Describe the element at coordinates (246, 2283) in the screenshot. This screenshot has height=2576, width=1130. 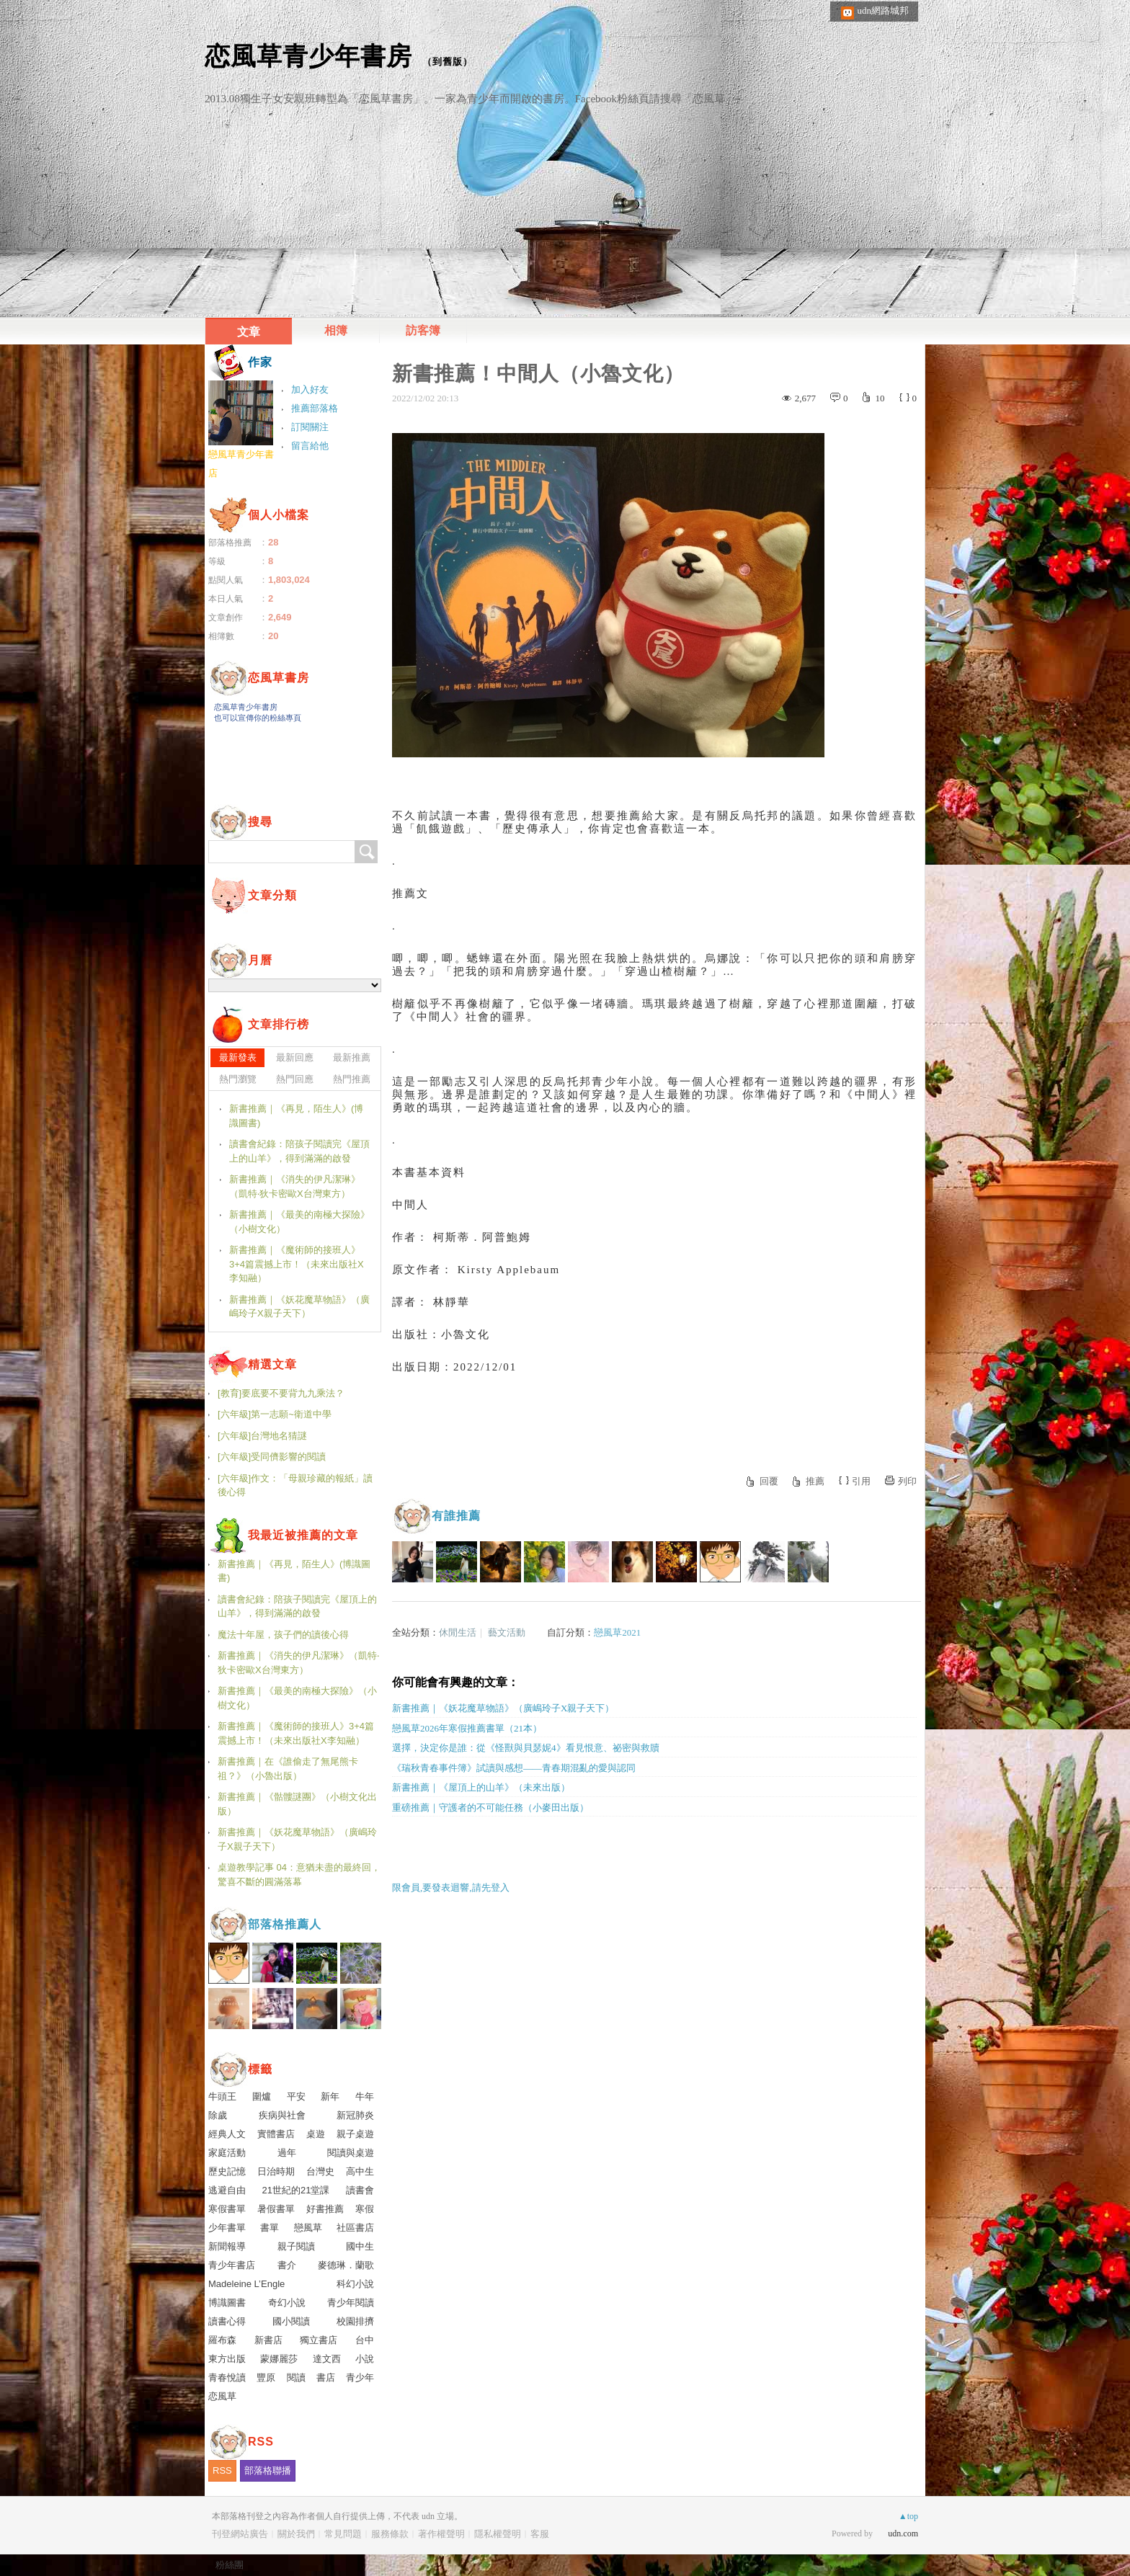
I see `Madeleine L’Engle` at that location.